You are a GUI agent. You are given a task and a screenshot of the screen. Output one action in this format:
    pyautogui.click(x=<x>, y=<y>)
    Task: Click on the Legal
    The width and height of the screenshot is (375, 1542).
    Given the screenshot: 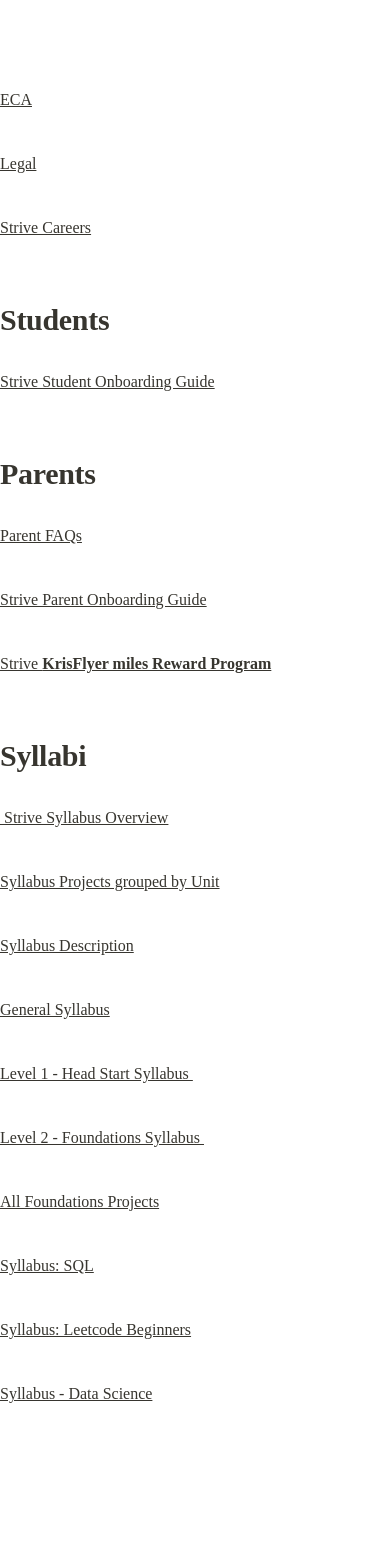 What is the action you would take?
    pyautogui.click(x=18, y=163)
    